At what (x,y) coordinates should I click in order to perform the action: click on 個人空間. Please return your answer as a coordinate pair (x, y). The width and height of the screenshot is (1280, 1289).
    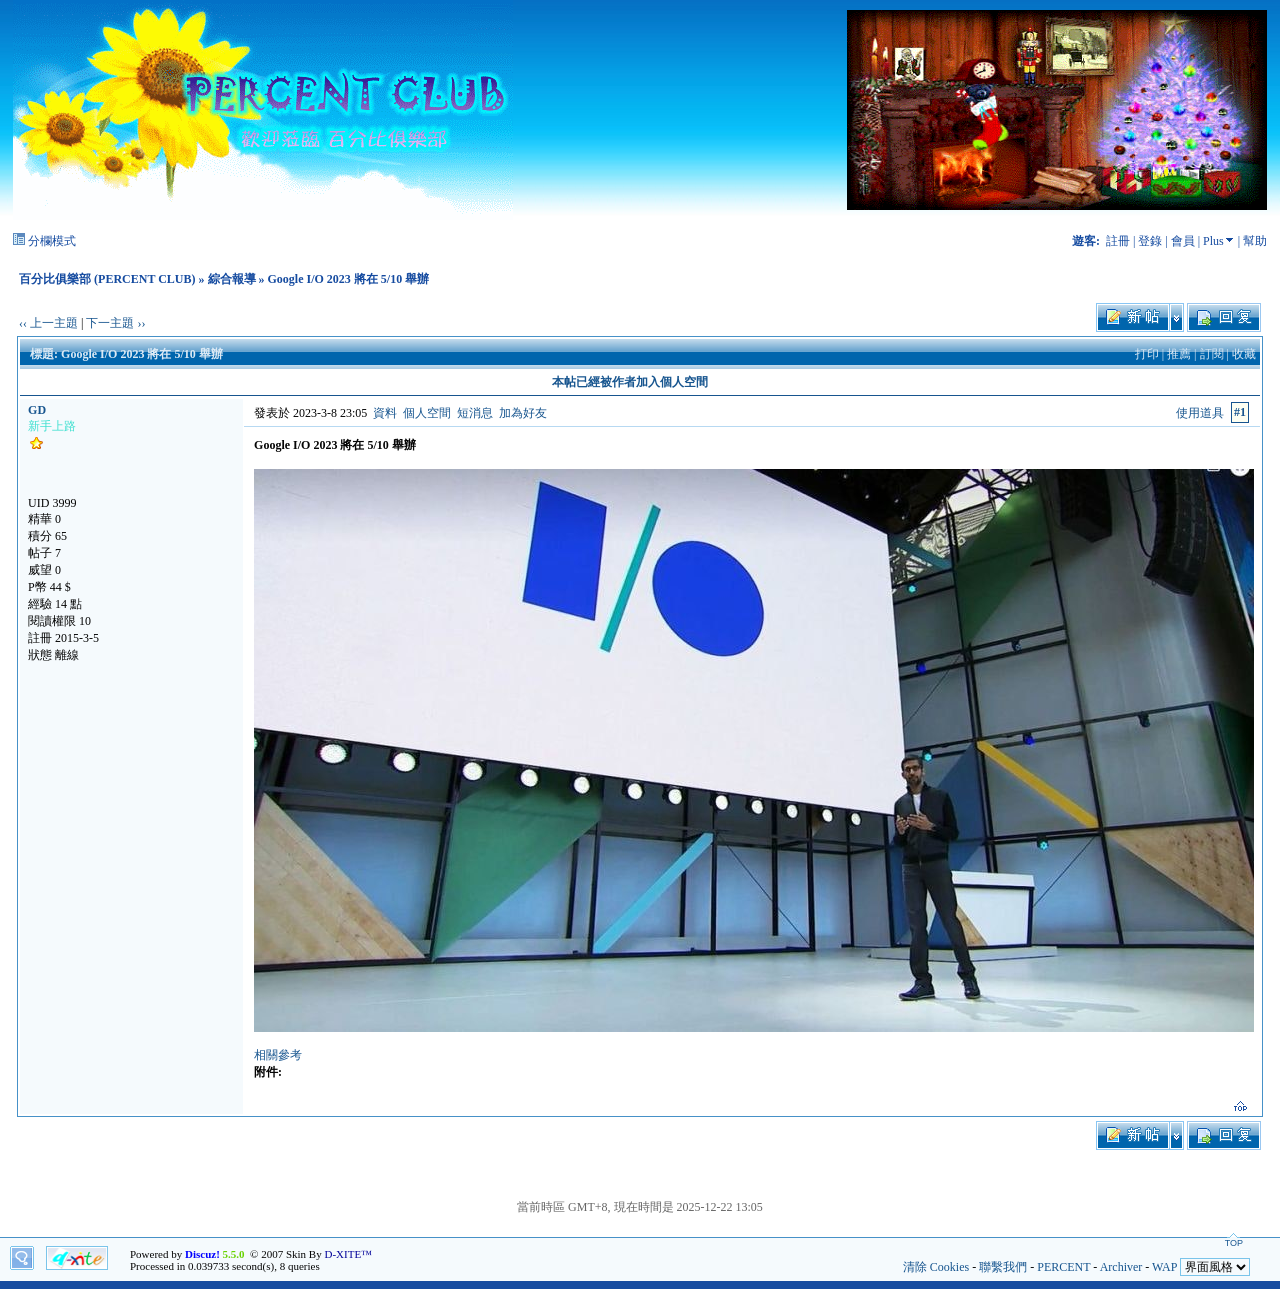
    Looking at the image, I should click on (427, 413).